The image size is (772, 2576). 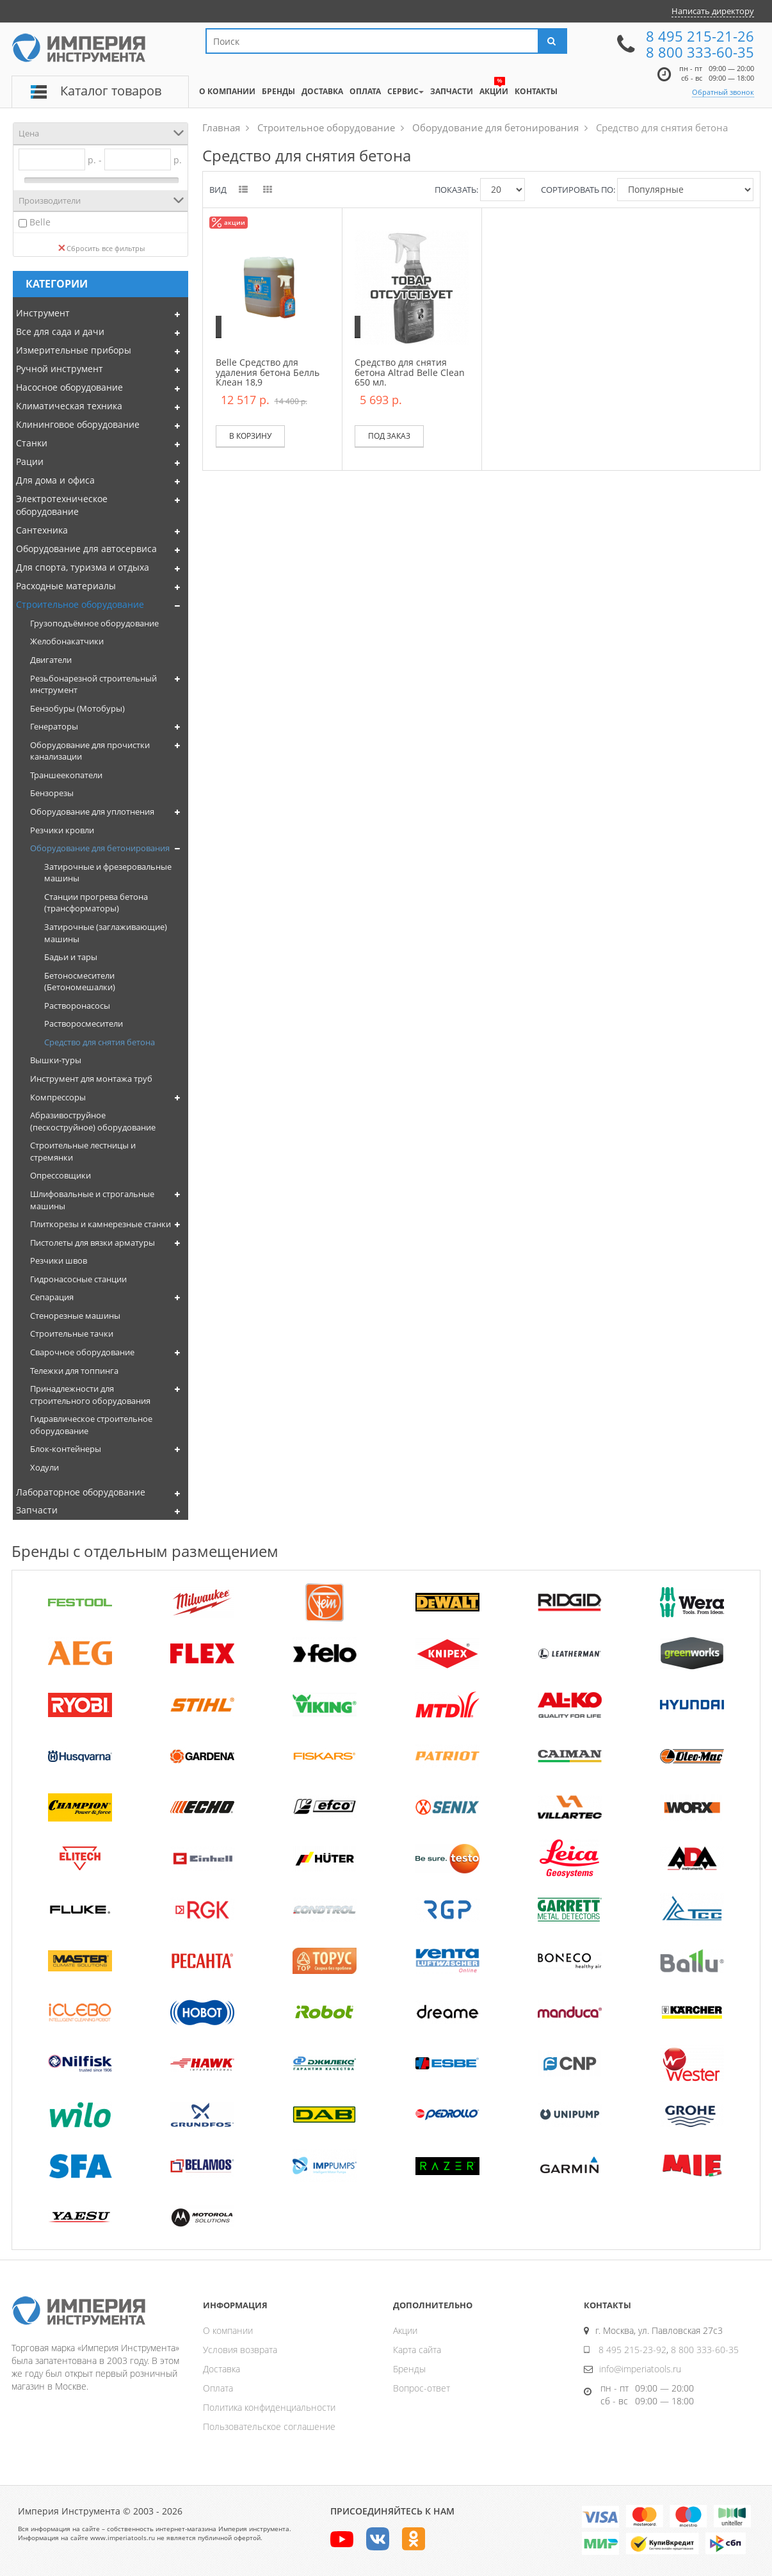 I want to click on Плиткорезы и камнерезные станки, so click(x=100, y=1224).